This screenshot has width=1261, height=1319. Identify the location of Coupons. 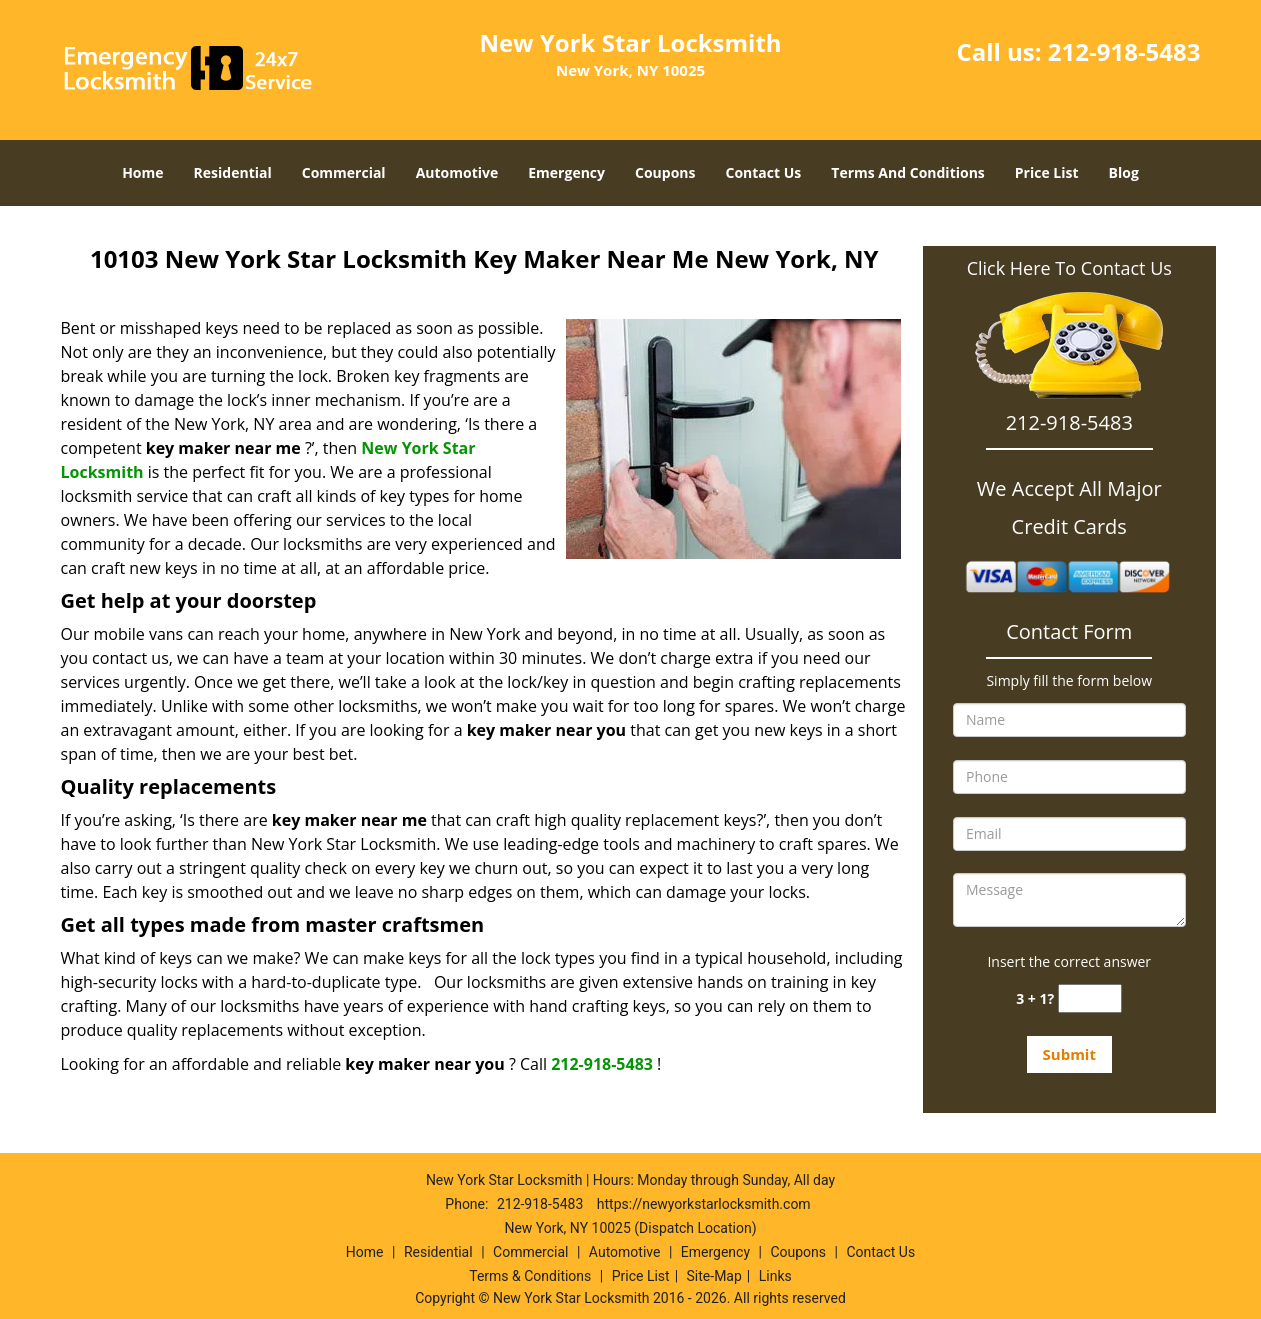
(665, 172).